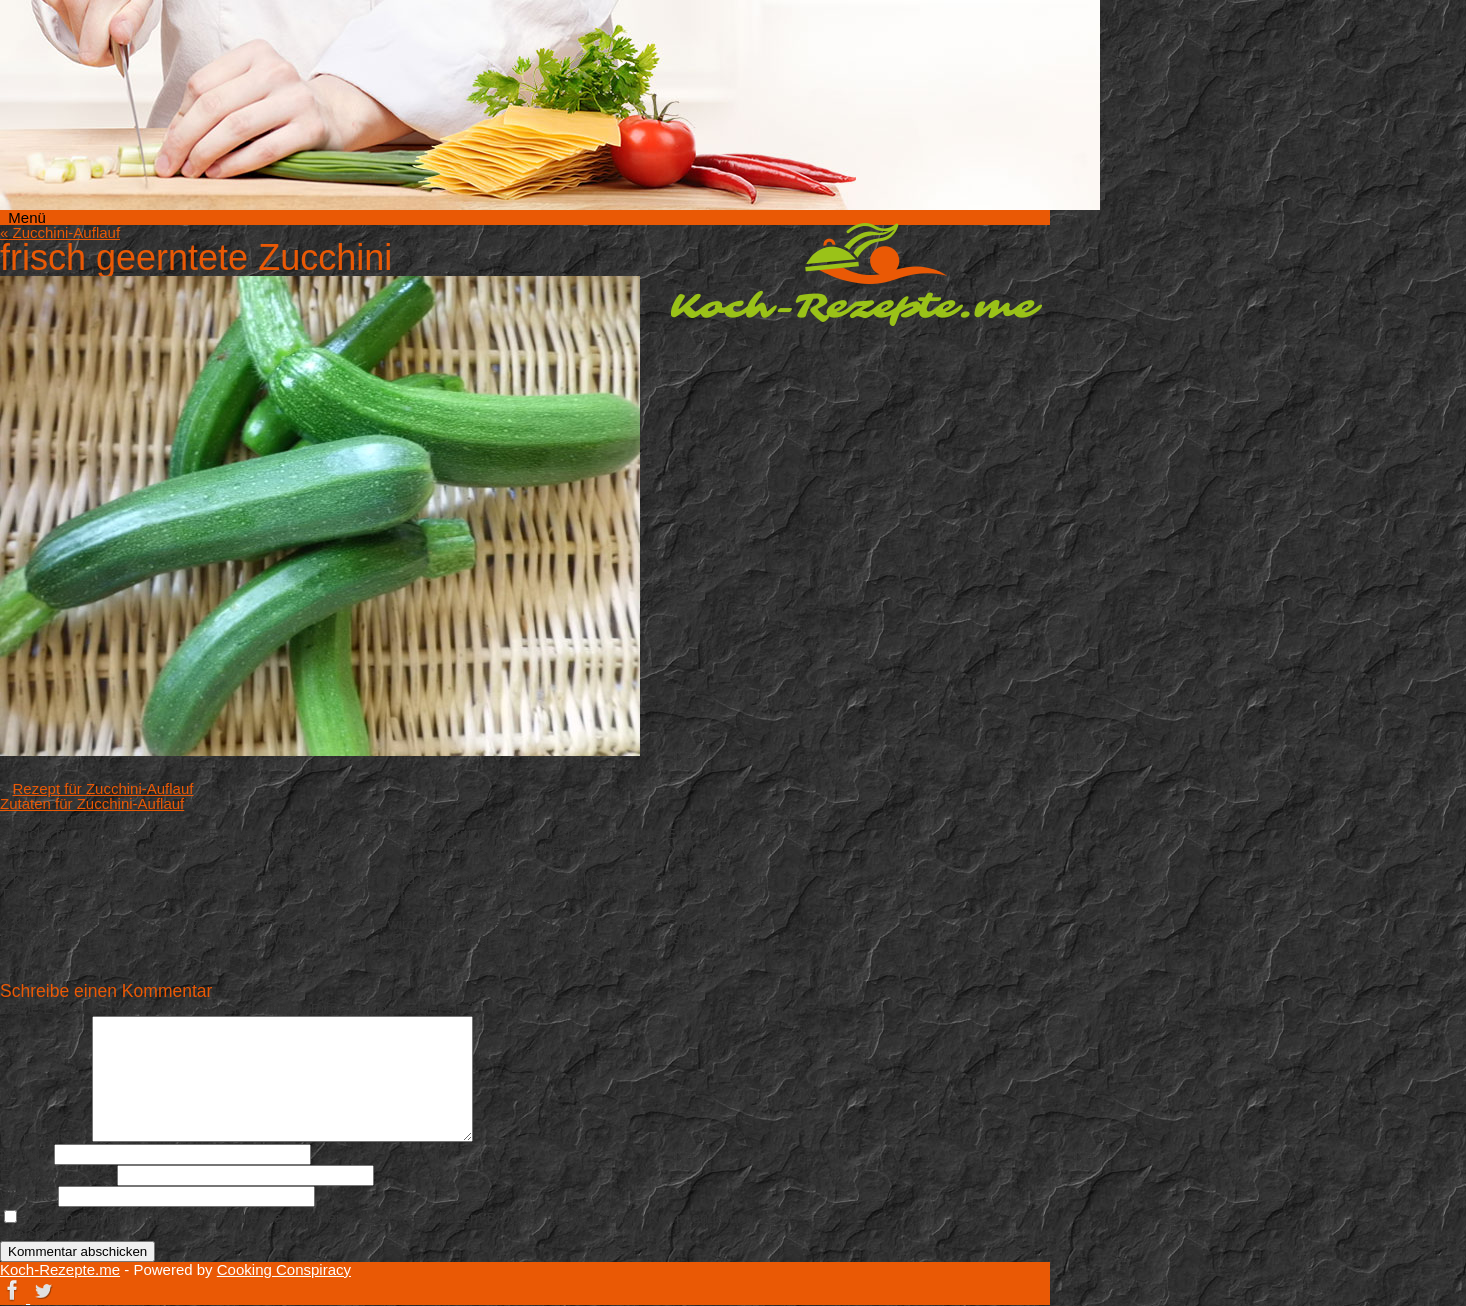  What do you see at coordinates (25, 1153) in the screenshot?
I see `Name` at bounding box center [25, 1153].